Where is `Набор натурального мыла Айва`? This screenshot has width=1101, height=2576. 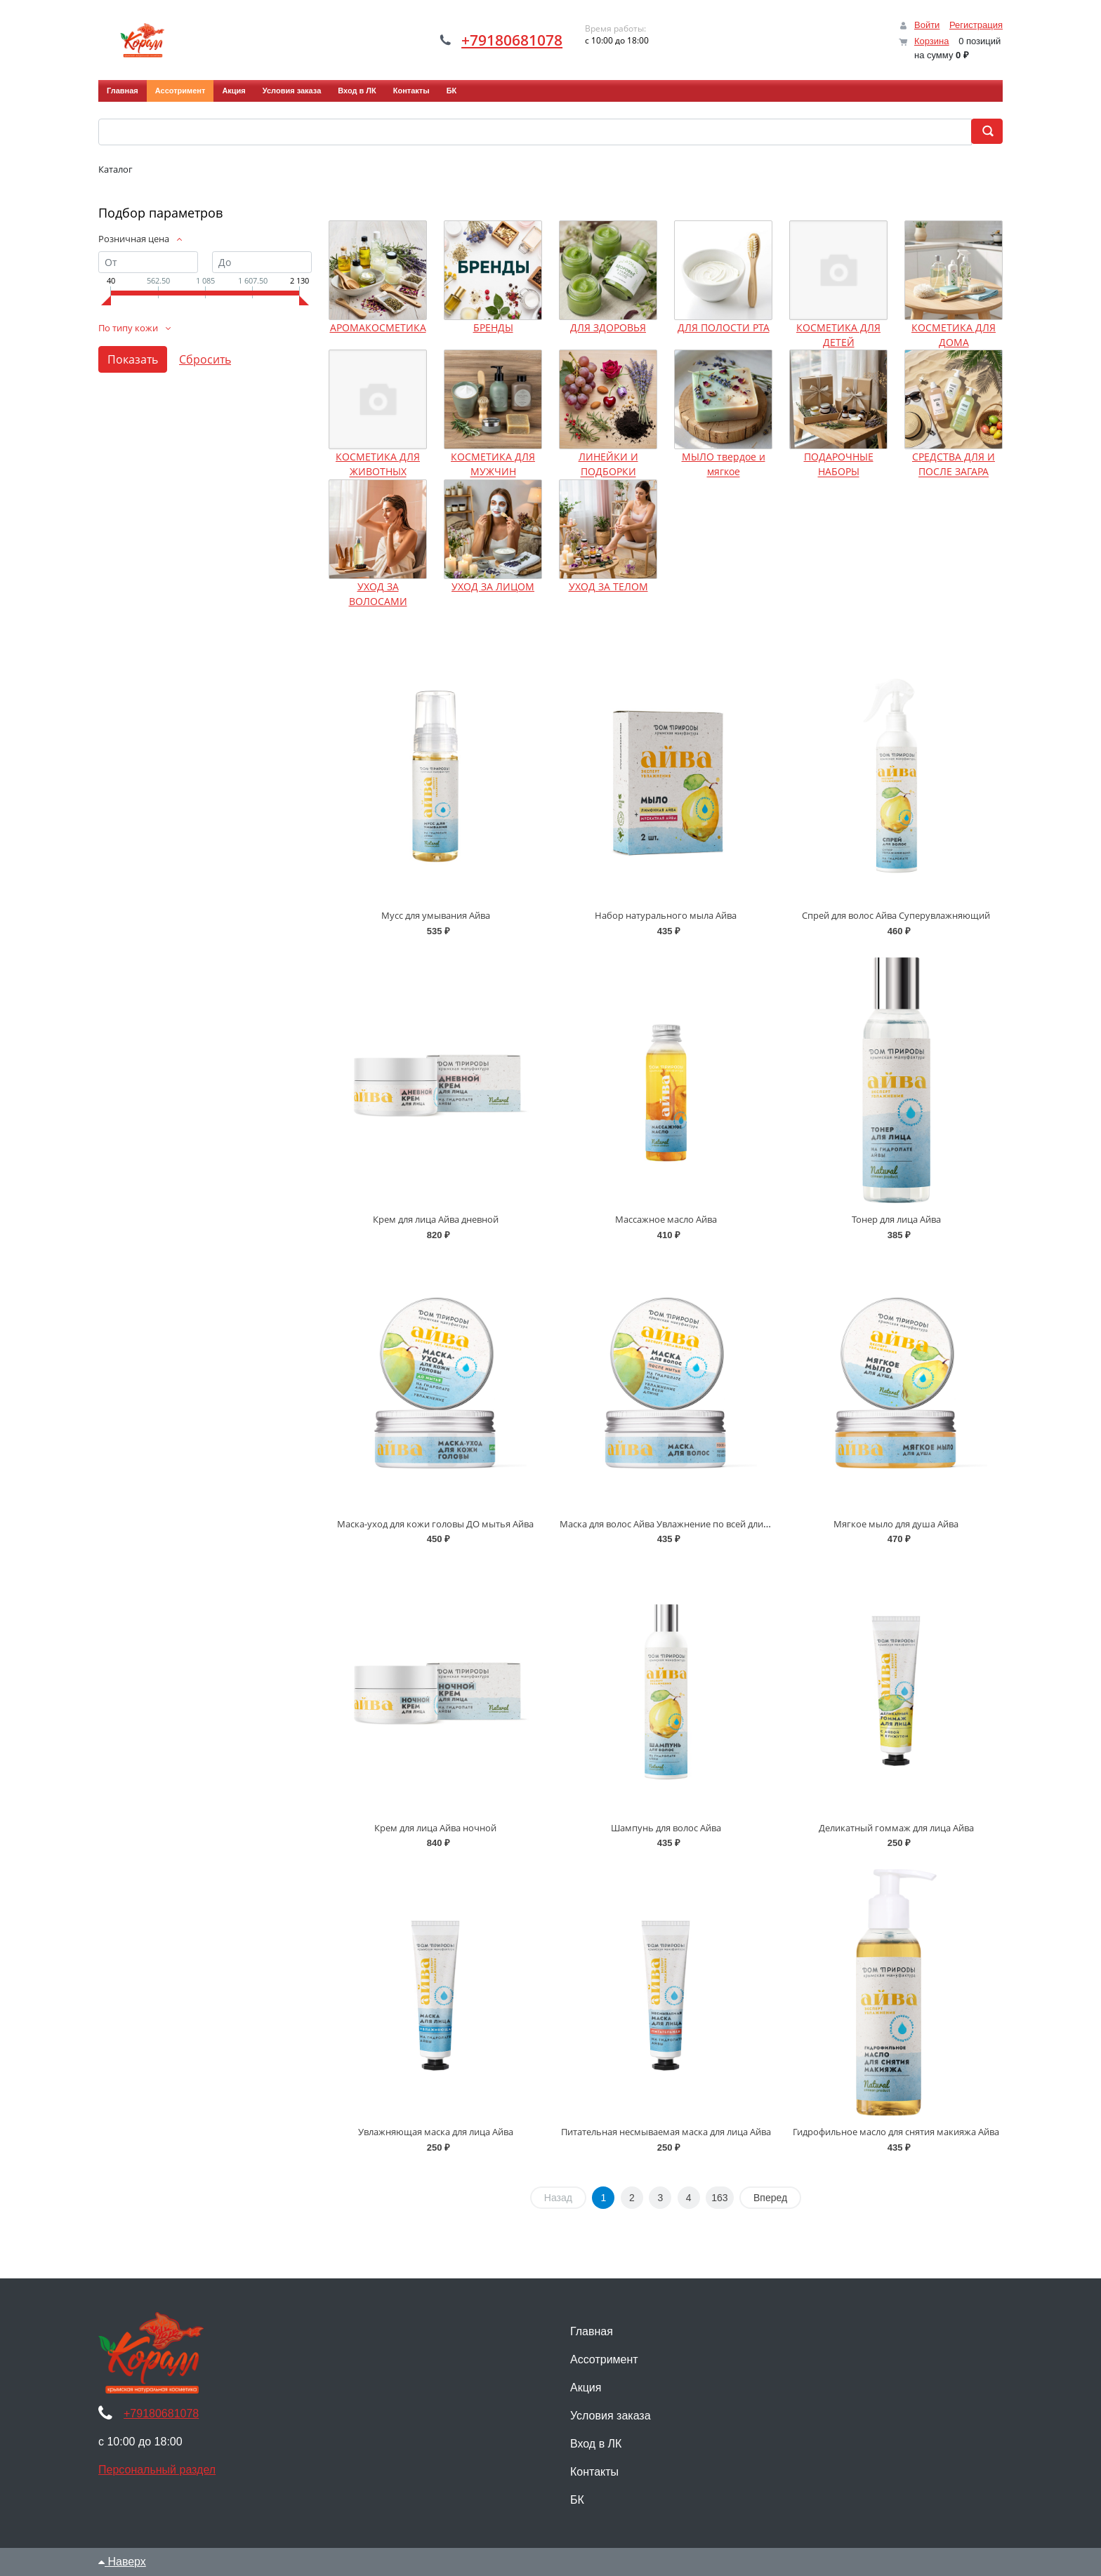
Набор натурального мыла Айва is located at coordinates (666, 915).